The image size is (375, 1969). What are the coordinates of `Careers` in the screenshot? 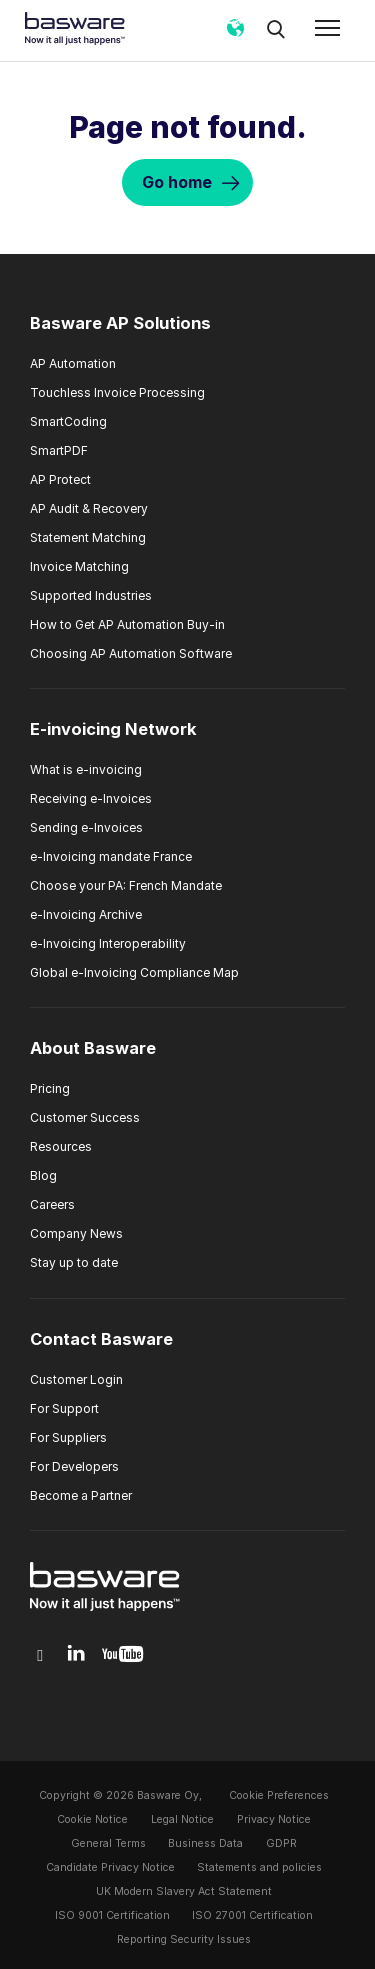 It's located at (52, 1204).